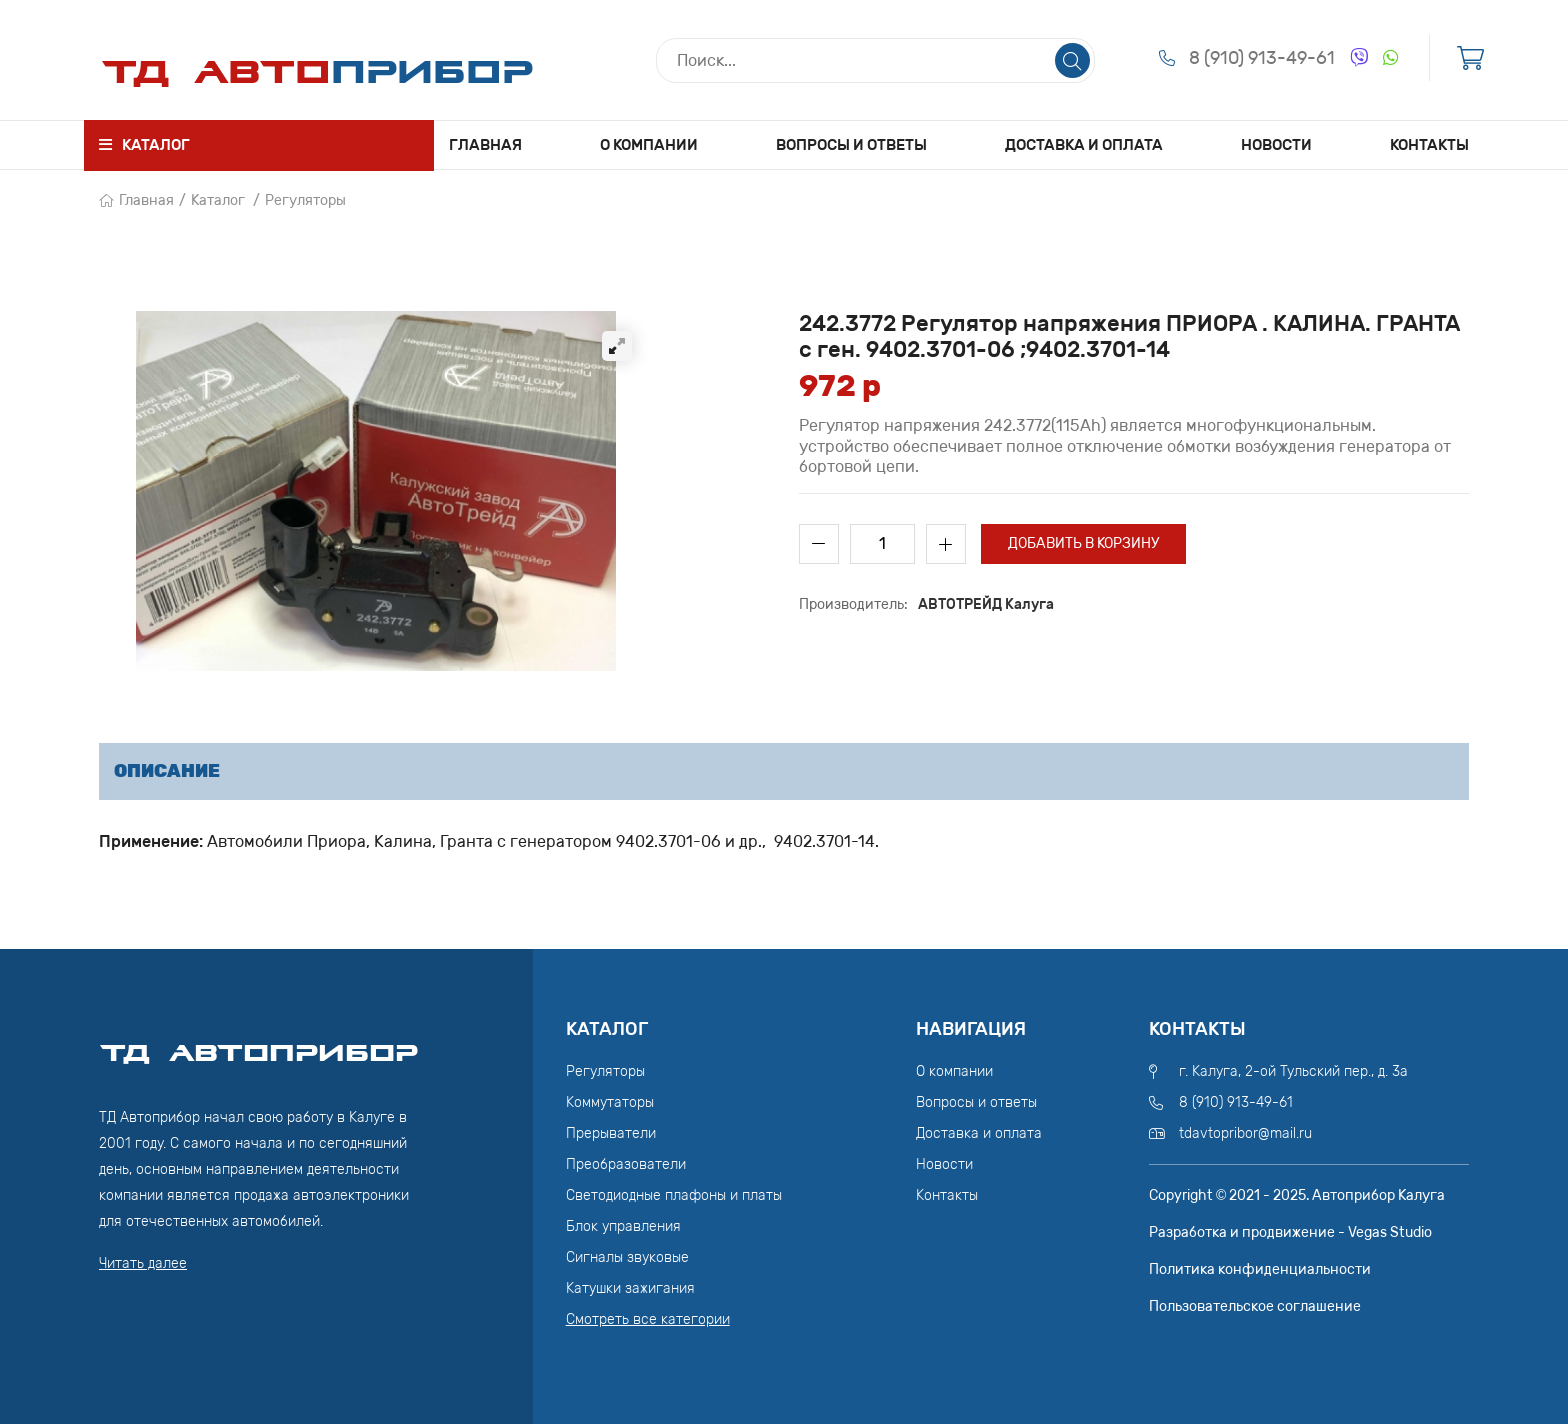  Describe the element at coordinates (485, 145) in the screenshot. I see `Главная` at that location.